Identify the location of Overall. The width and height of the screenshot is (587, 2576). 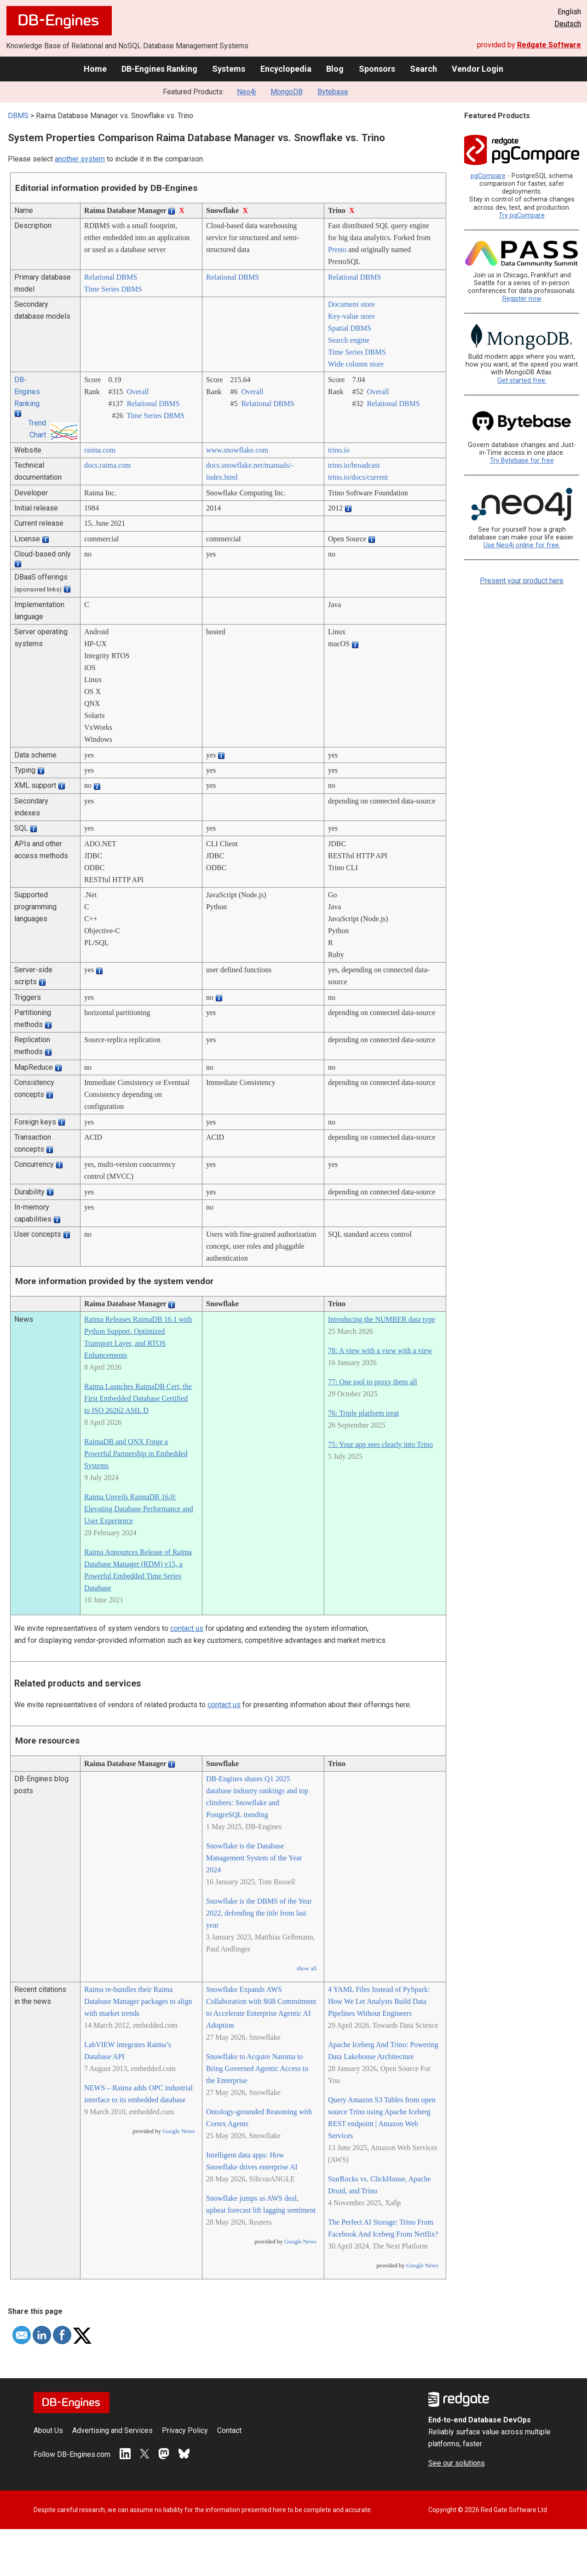
(138, 392).